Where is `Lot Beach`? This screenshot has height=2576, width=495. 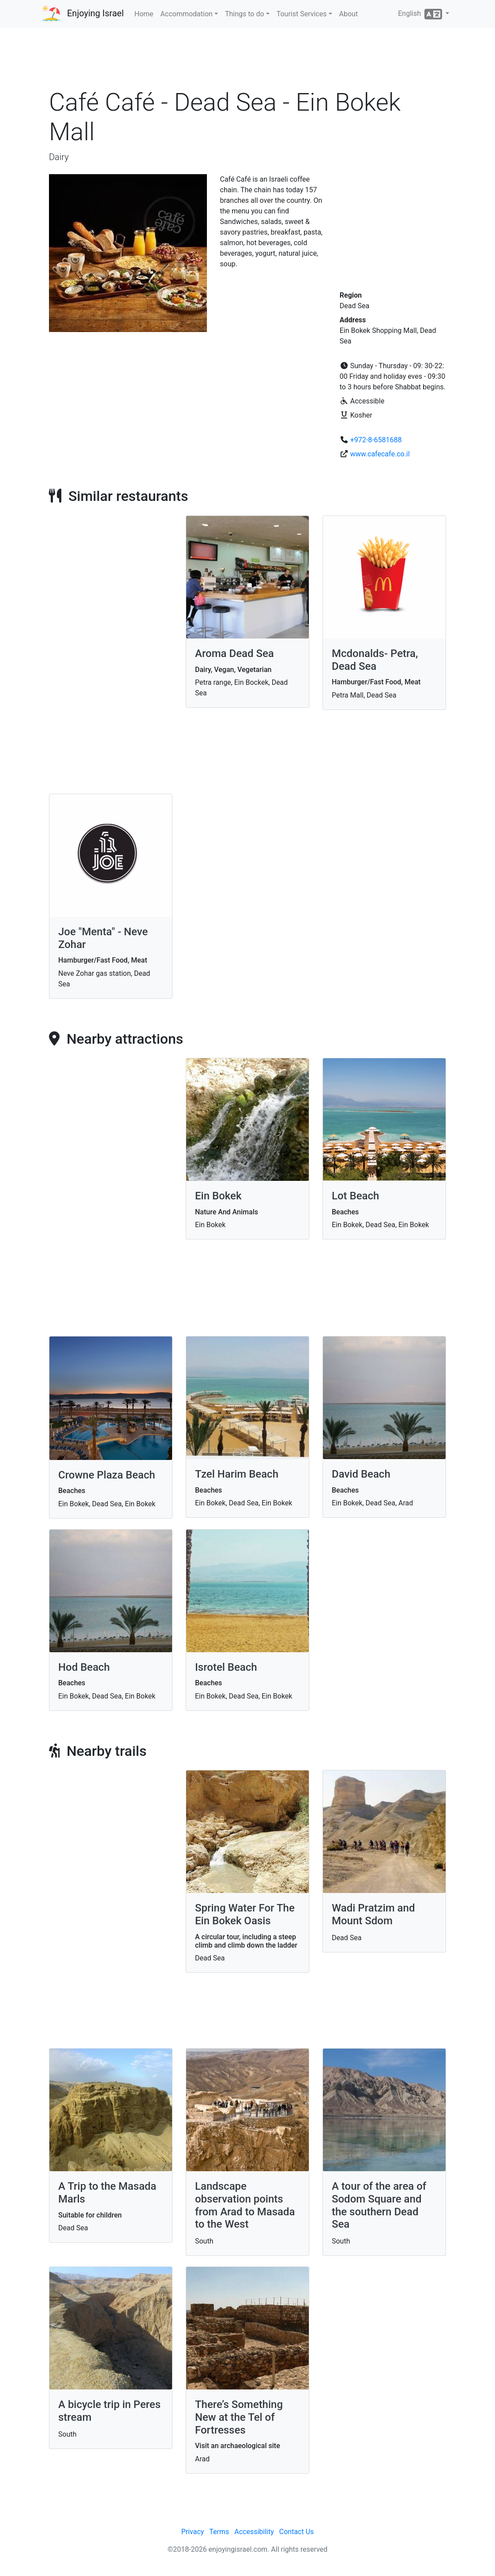 Lot Beach is located at coordinates (355, 1196).